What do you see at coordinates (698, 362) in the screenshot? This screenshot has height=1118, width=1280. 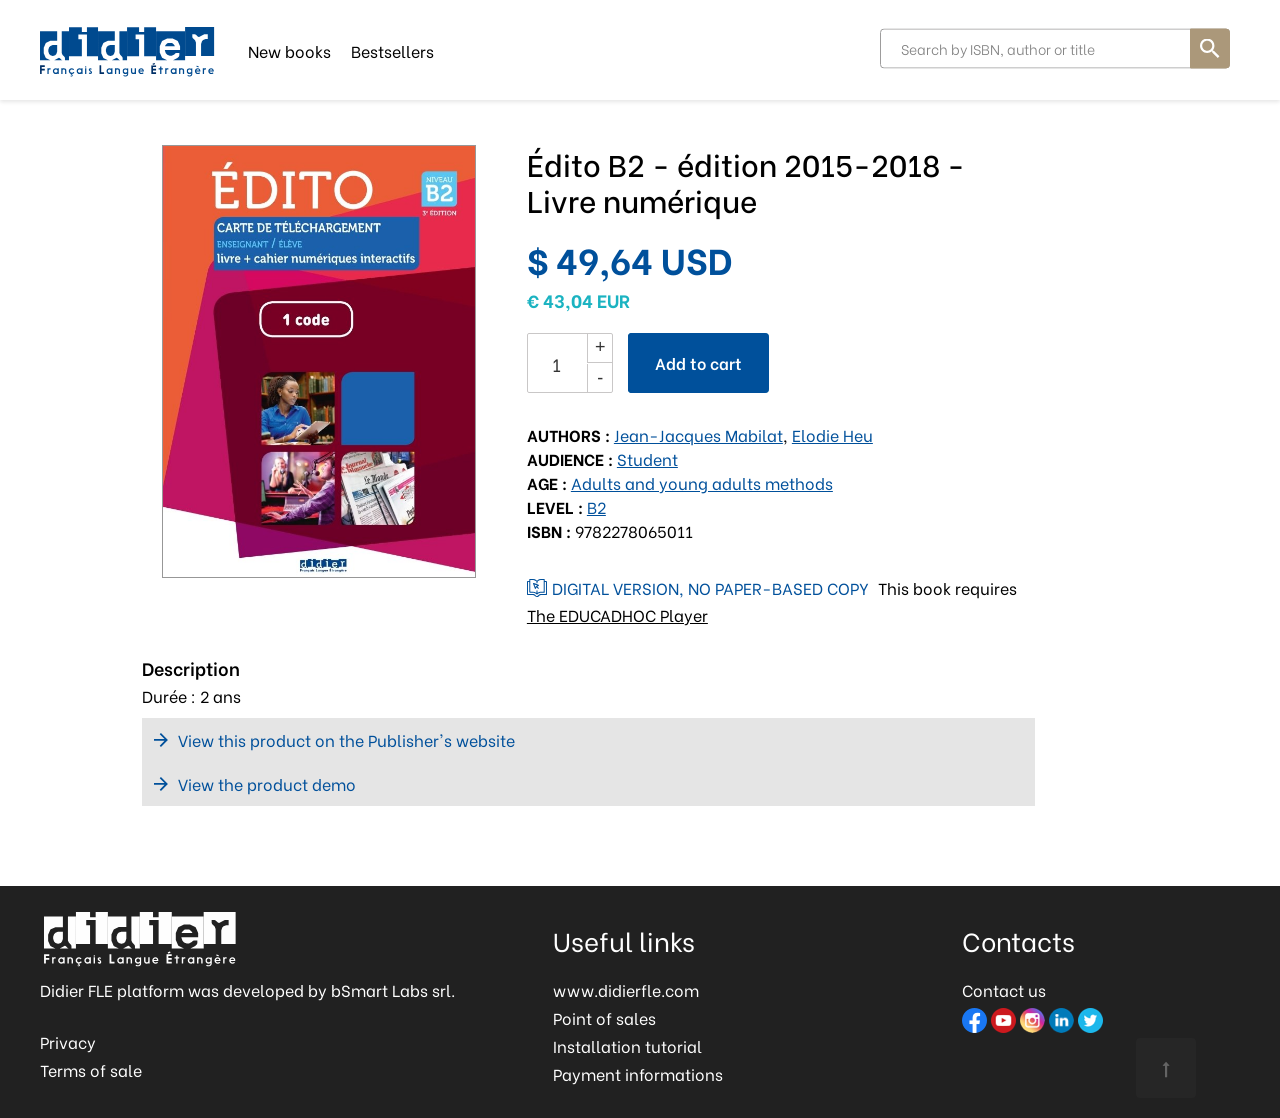 I see `Add to cart` at bounding box center [698, 362].